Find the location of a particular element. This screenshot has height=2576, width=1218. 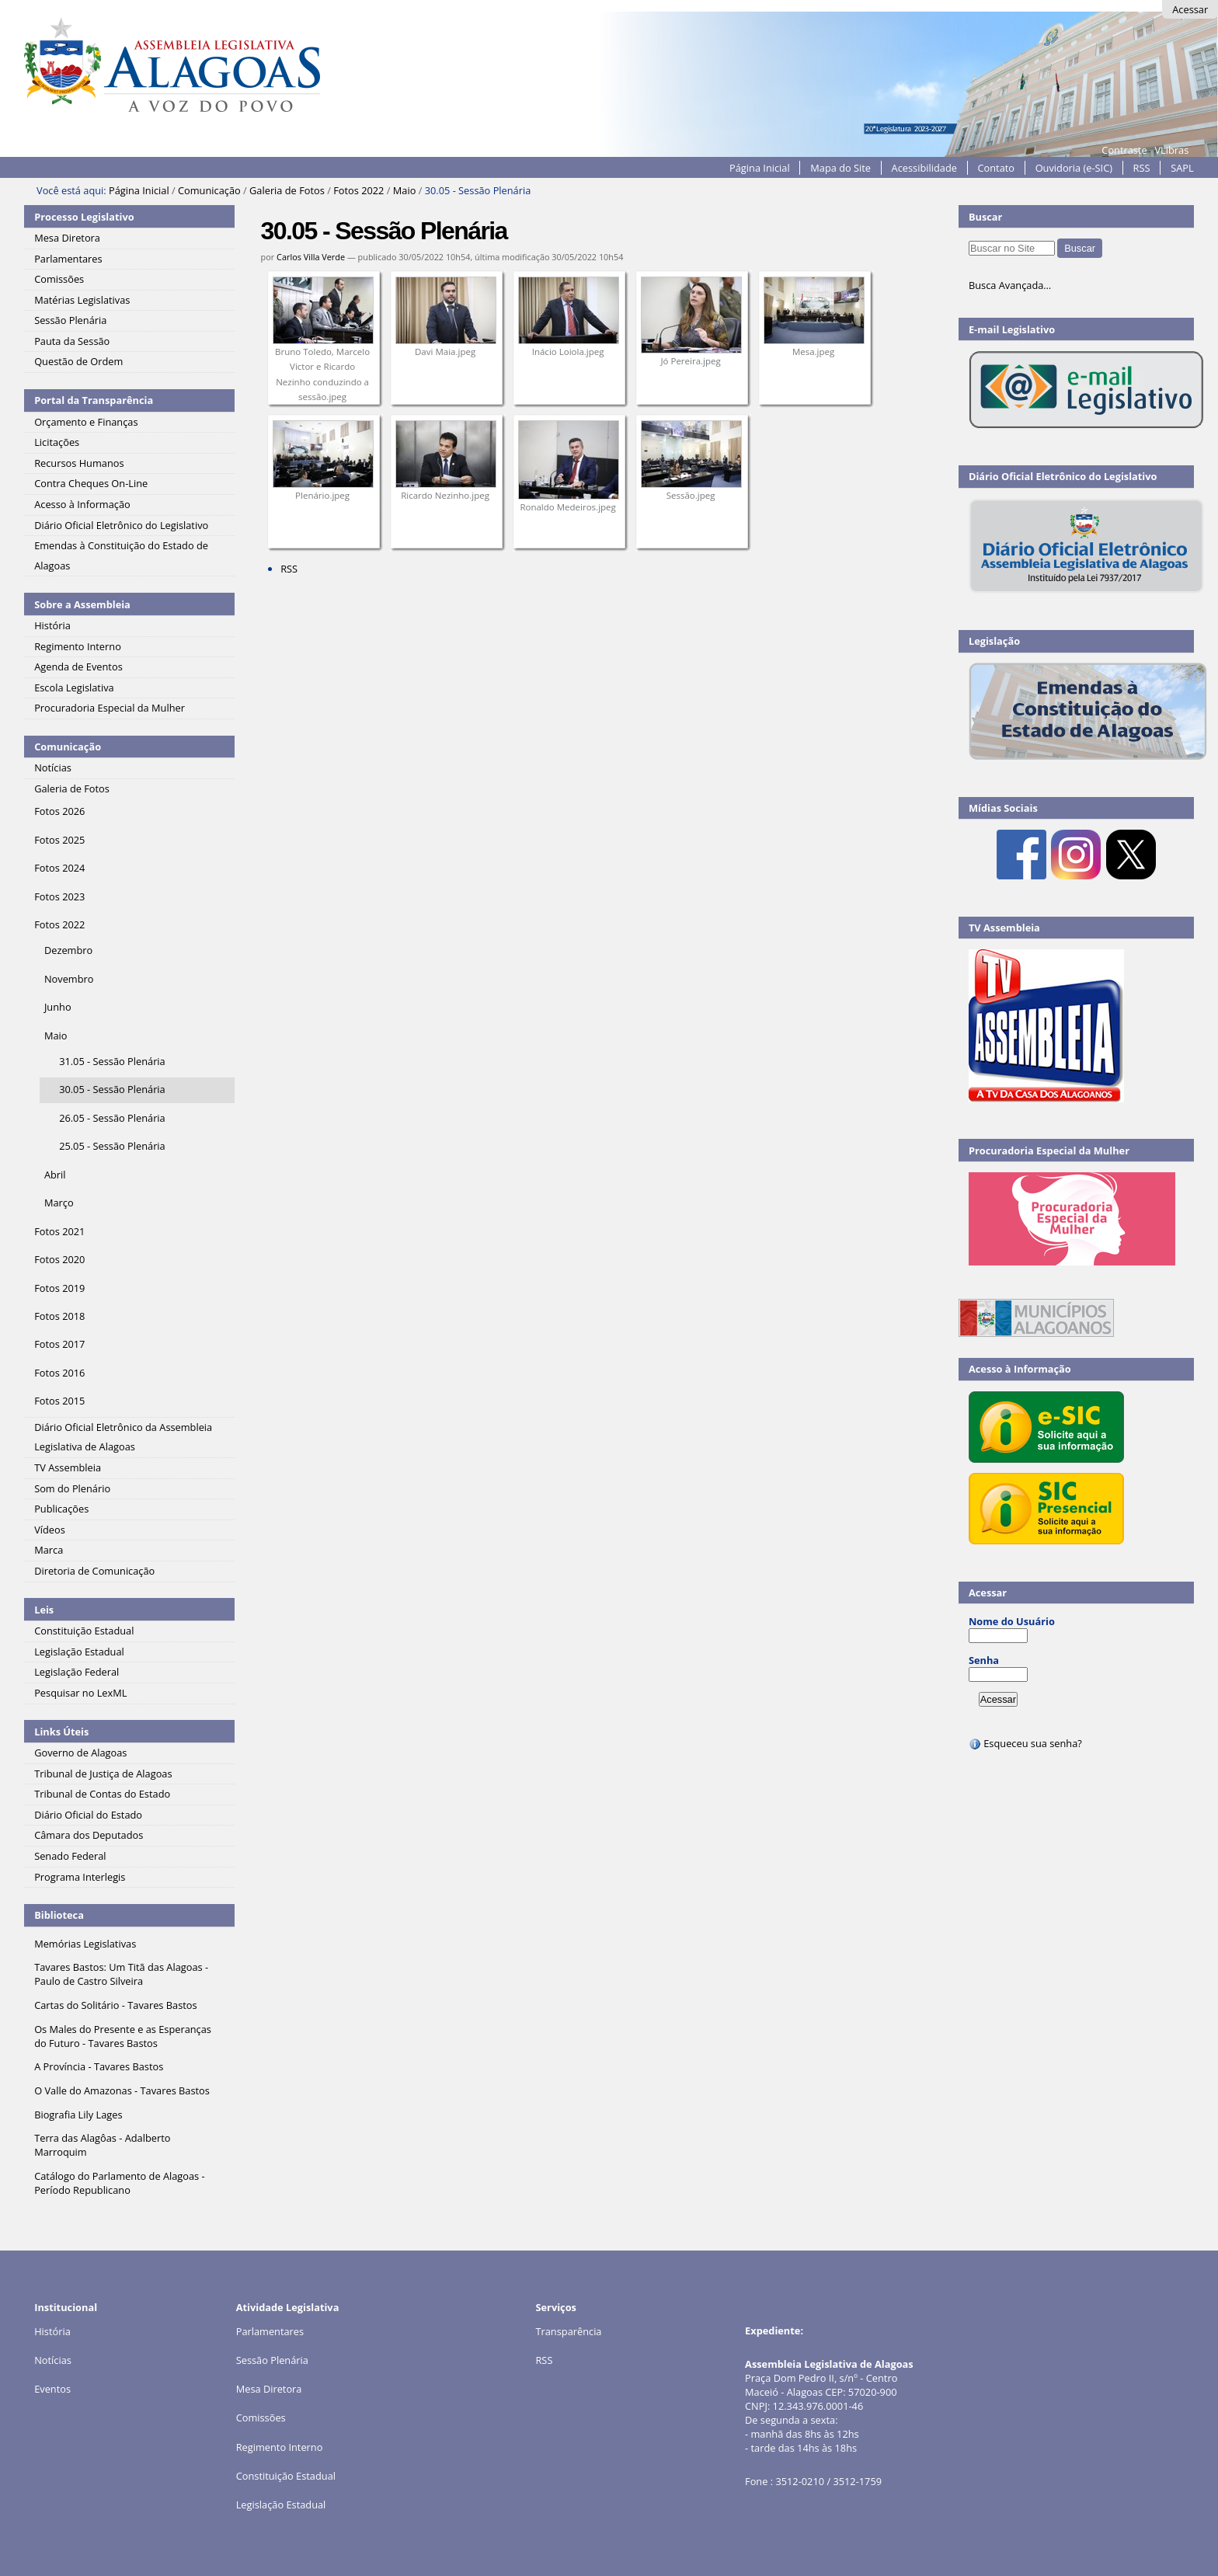

Comissões is located at coordinates (261, 2418).